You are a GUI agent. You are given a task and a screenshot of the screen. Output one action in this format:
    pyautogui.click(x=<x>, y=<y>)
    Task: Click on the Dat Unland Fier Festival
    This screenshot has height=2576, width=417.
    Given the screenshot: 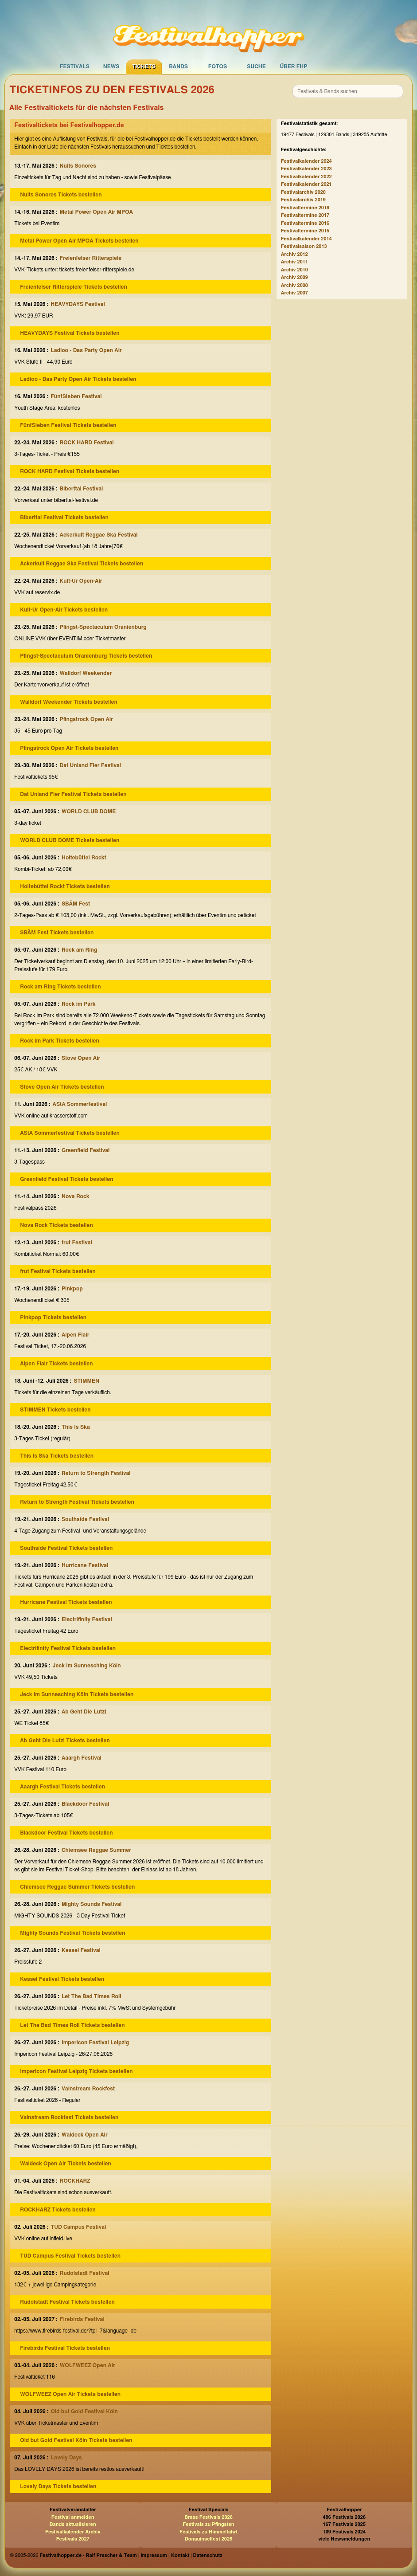 What is the action you would take?
    pyautogui.click(x=90, y=765)
    